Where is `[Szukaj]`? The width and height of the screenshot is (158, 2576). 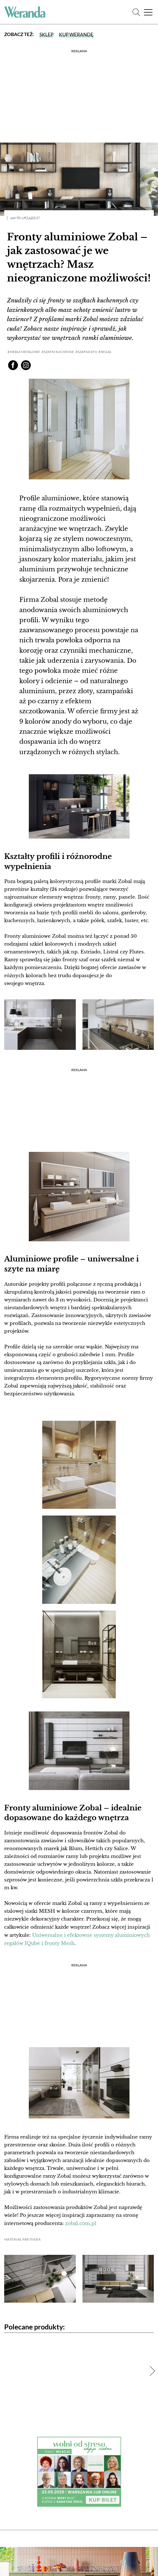
[Szukaj] is located at coordinates (136, 12).